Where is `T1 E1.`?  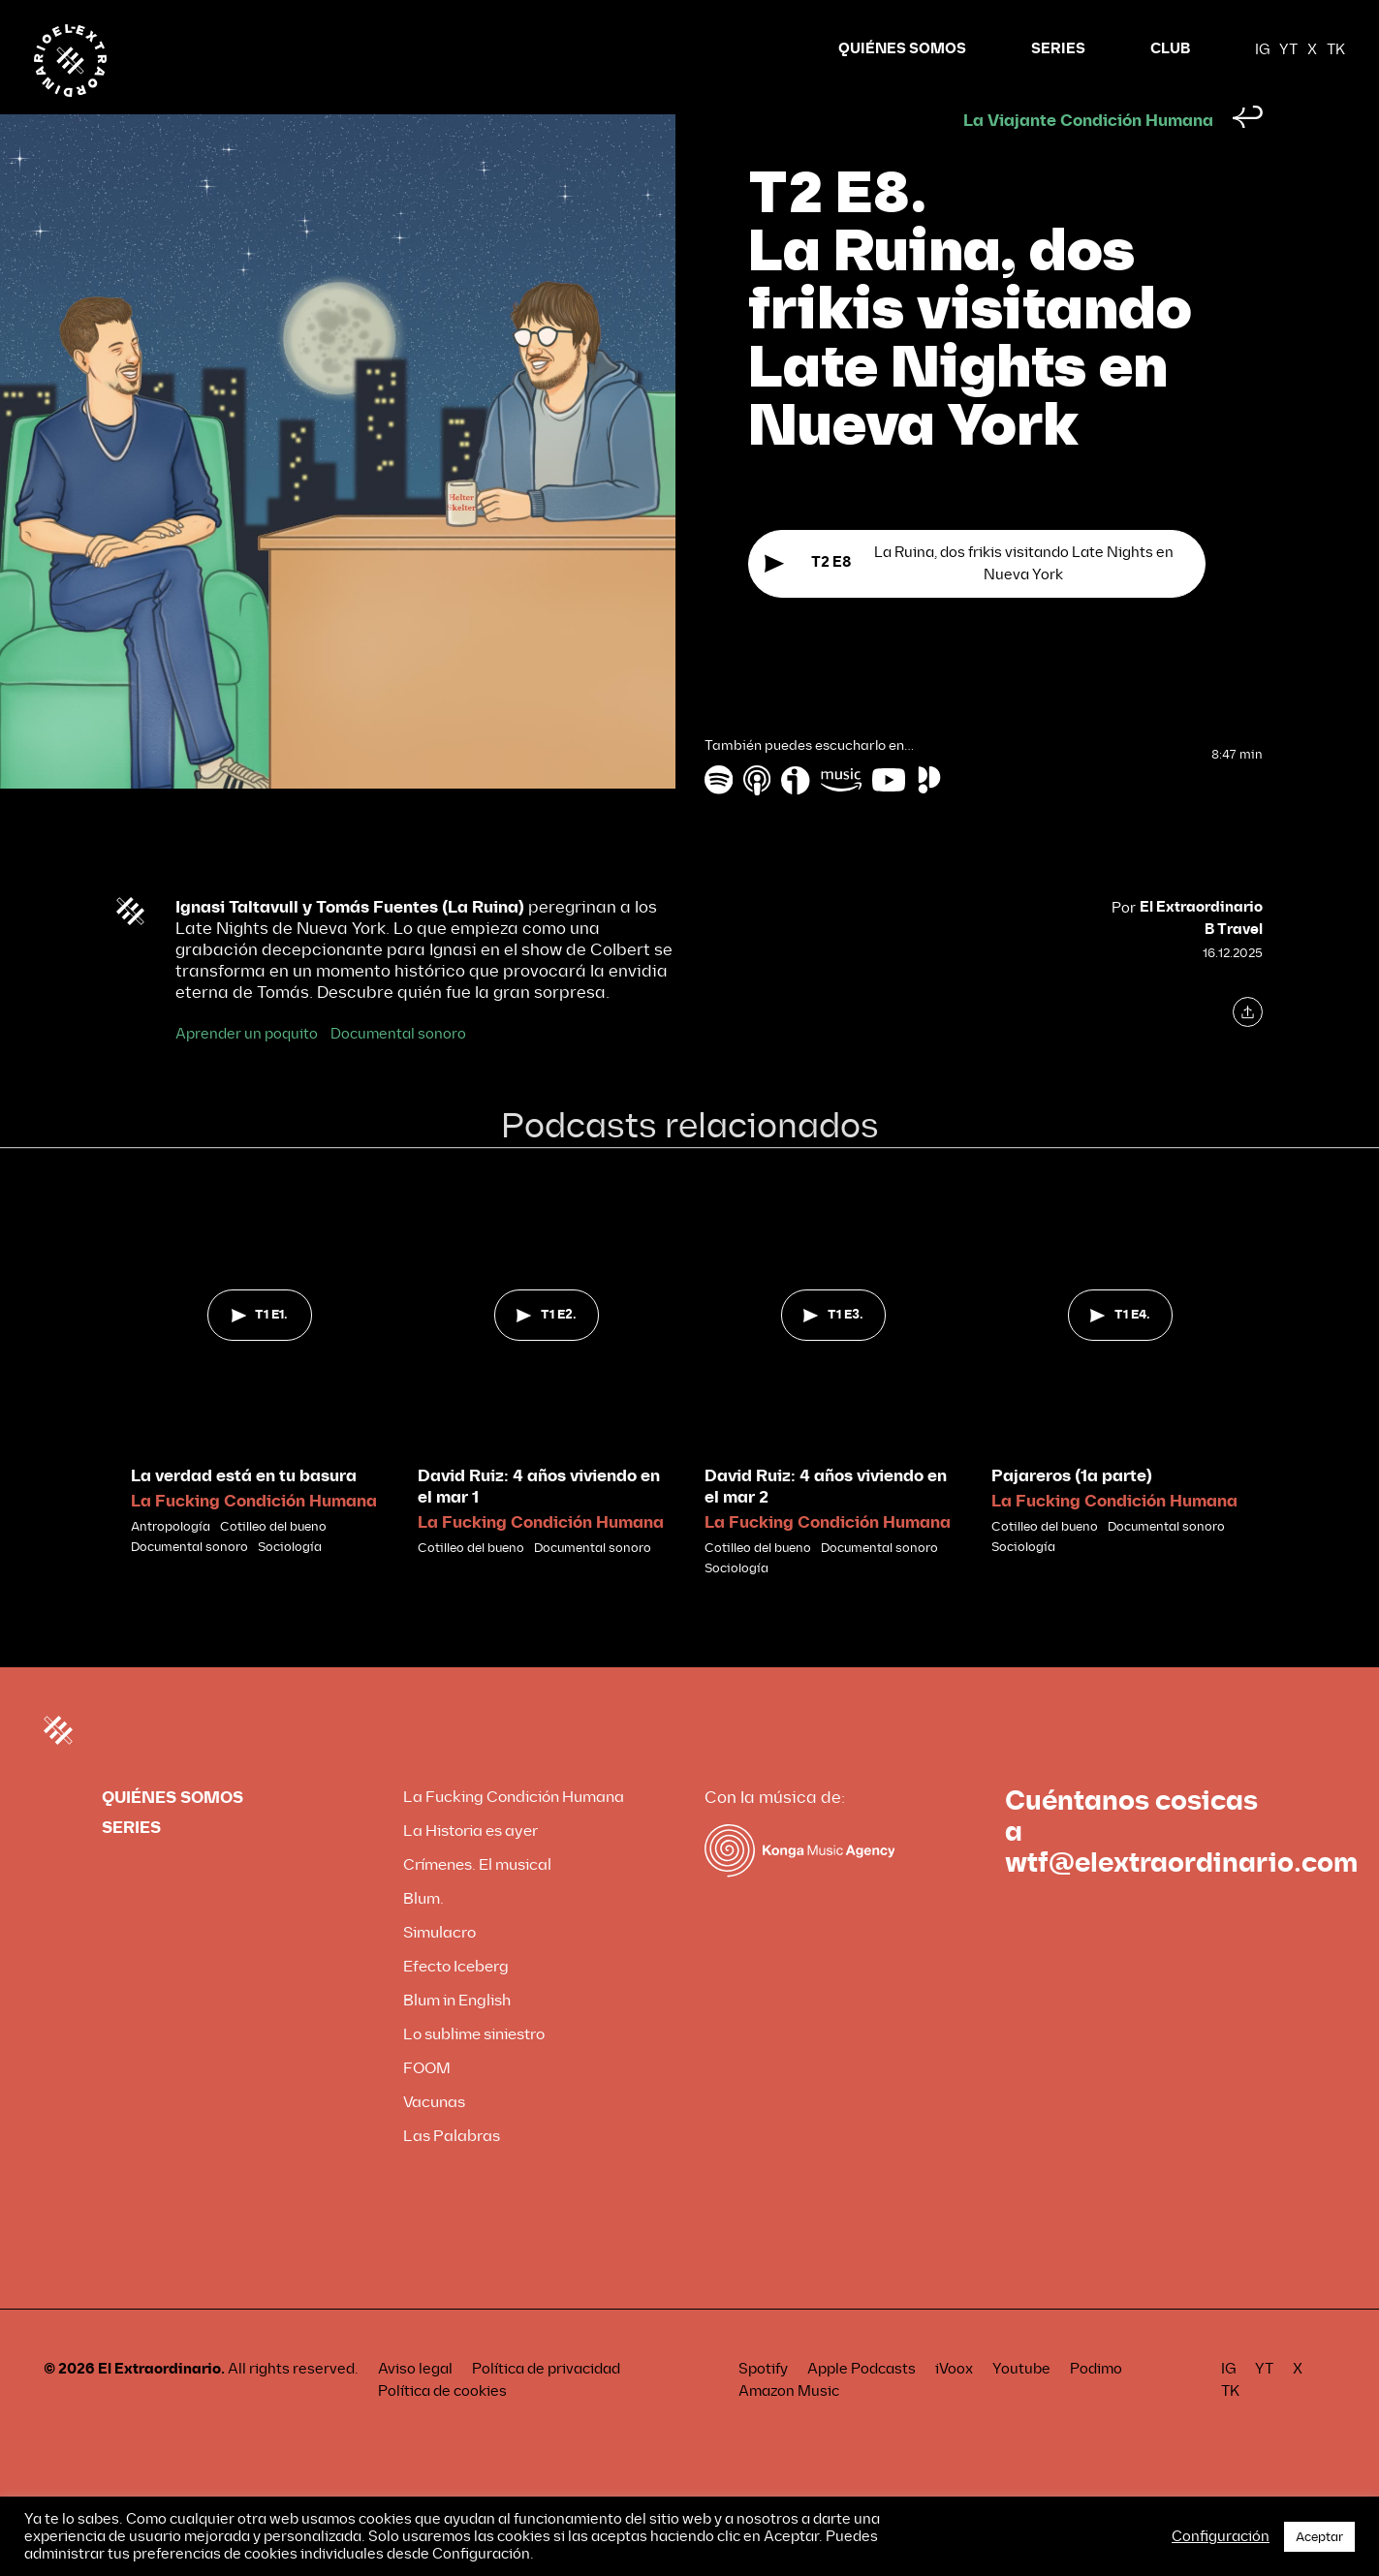 T1 E1. is located at coordinates (260, 1351).